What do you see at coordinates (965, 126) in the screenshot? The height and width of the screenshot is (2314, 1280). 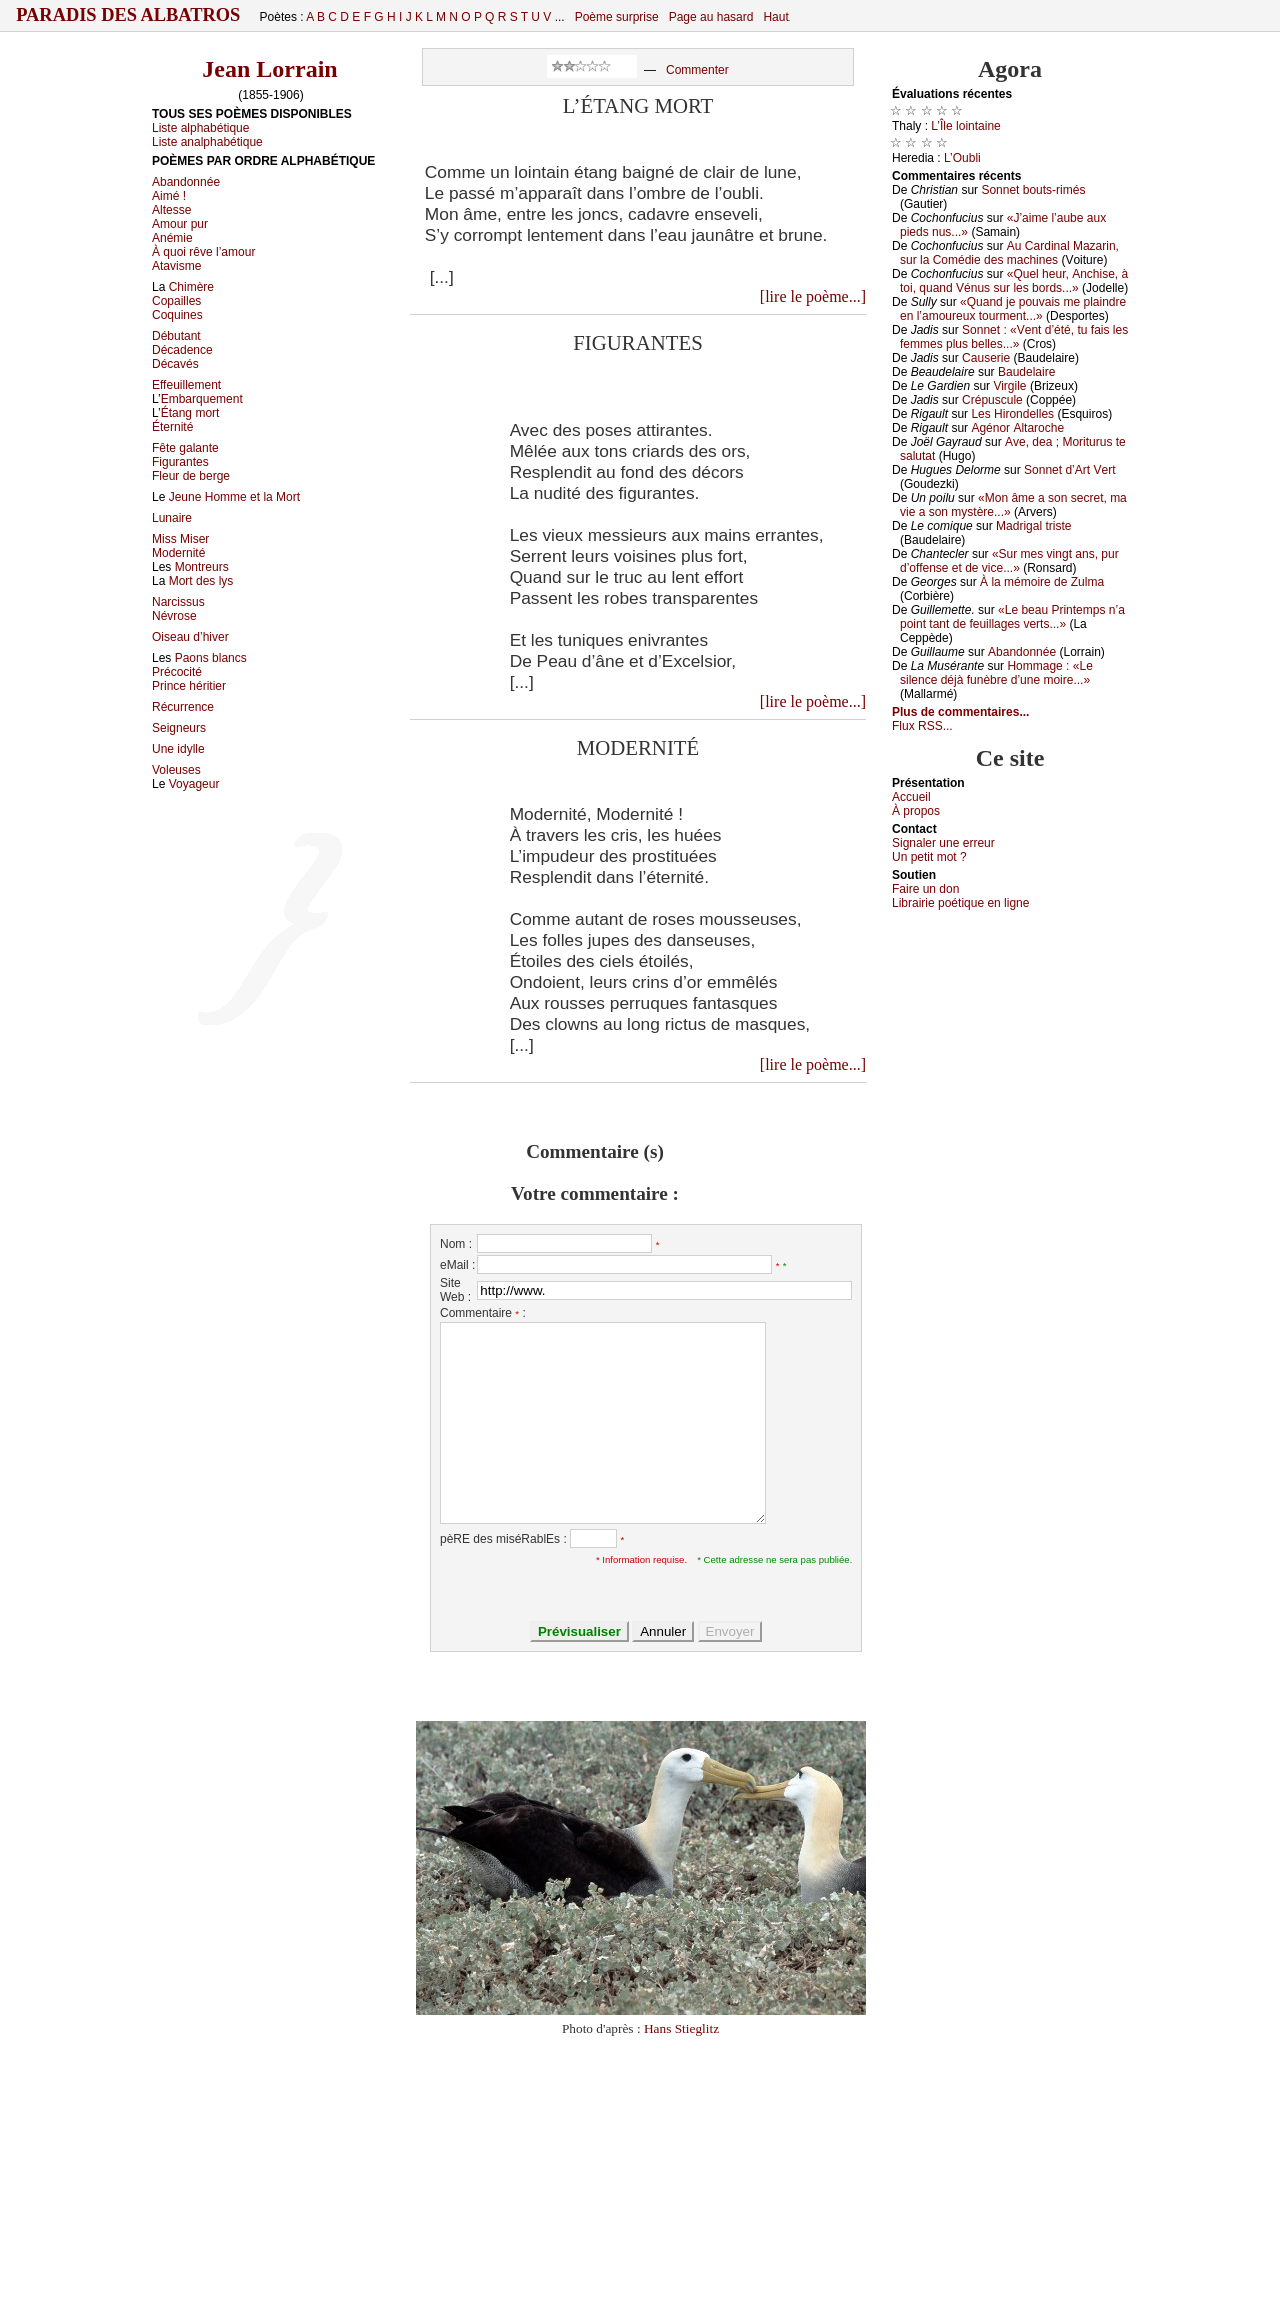 I see `L’Îlе lоintаinе` at bounding box center [965, 126].